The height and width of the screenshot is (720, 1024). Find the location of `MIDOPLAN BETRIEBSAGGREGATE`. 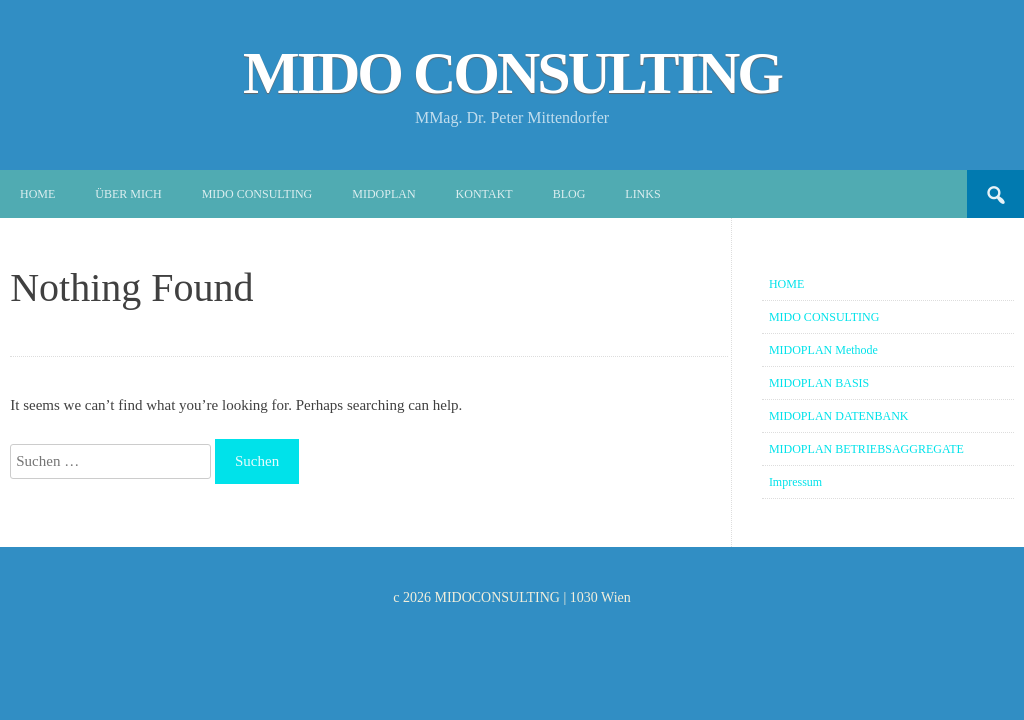

MIDOPLAN BETRIEBSAGGREGATE is located at coordinates (866, 449).